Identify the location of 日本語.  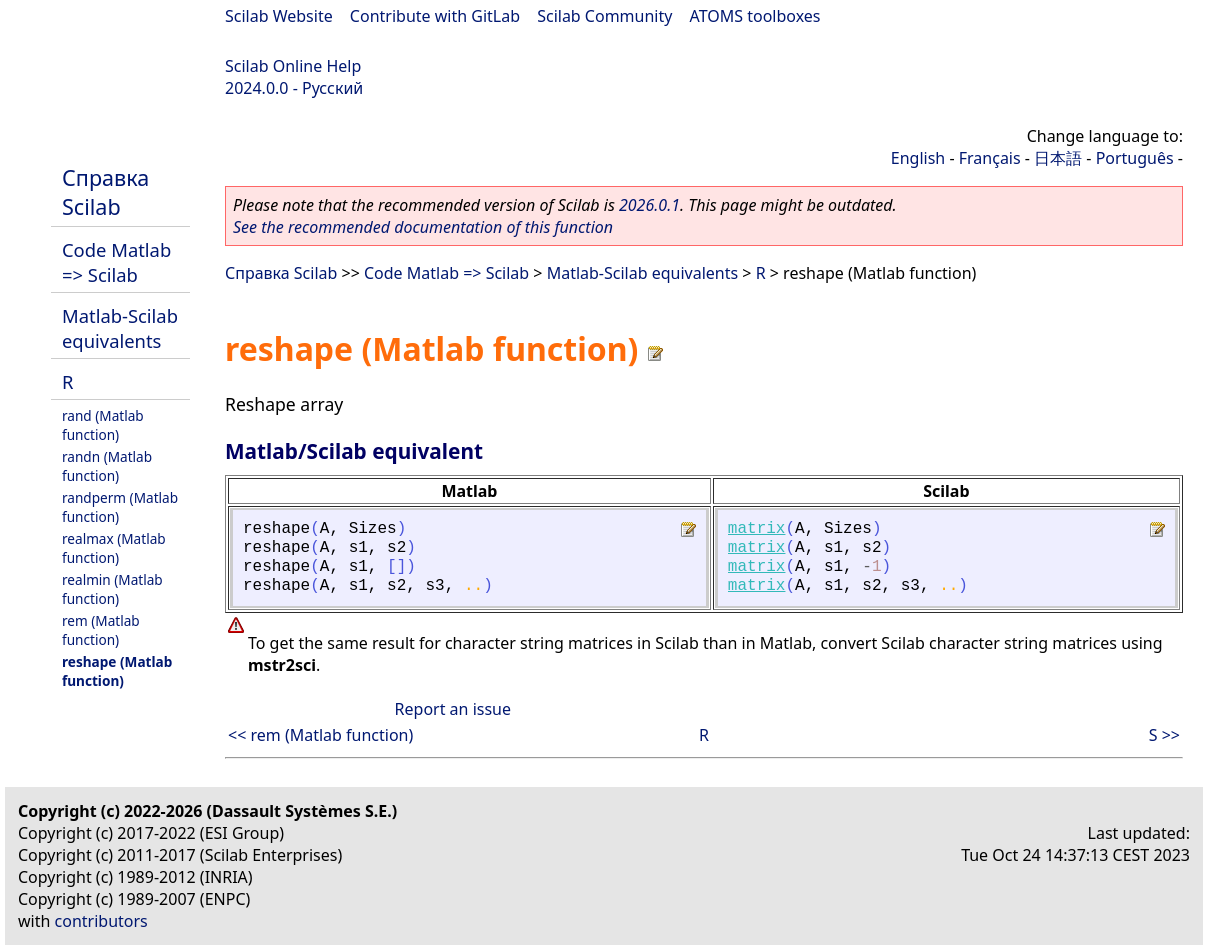
(1058, 158).